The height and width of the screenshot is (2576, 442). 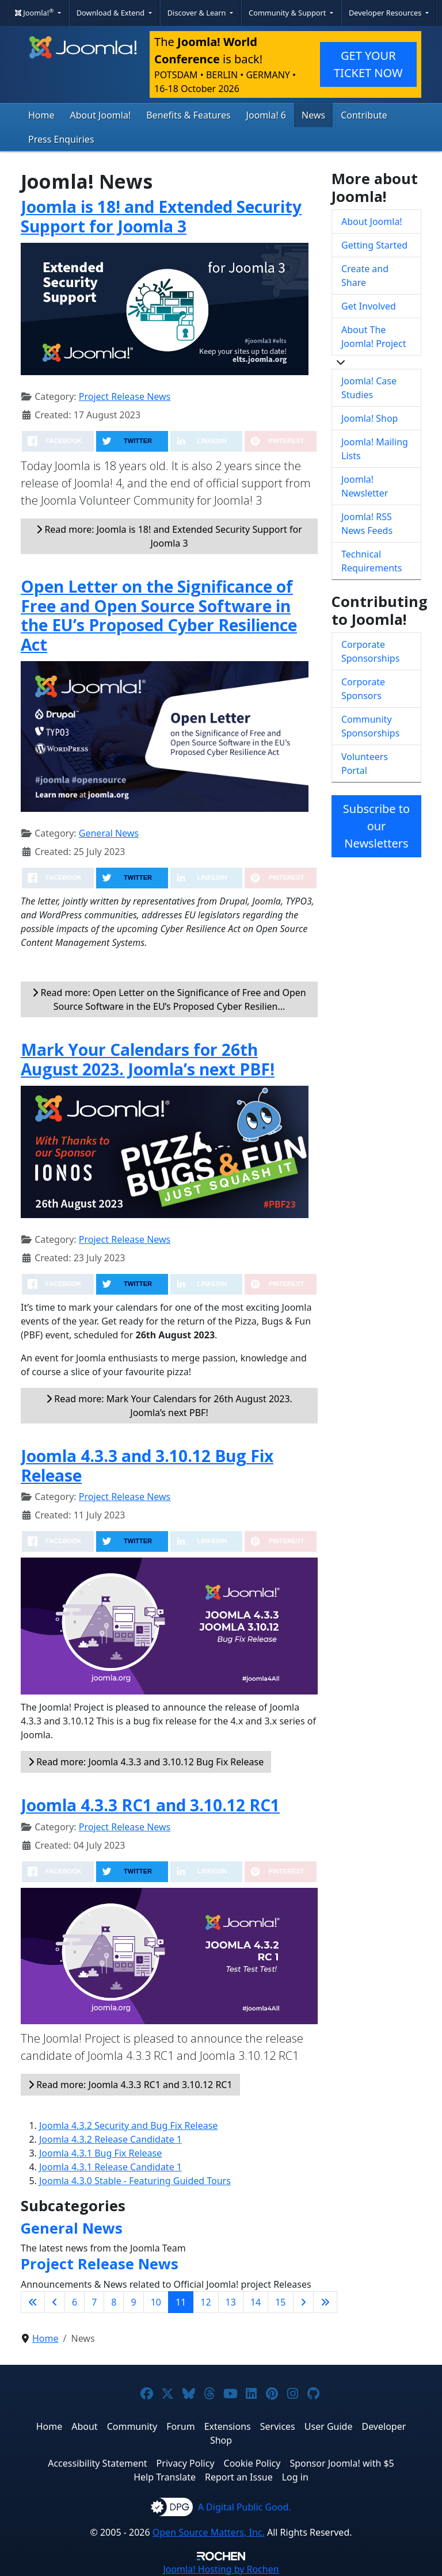 What do you see at coordinates (239, 2477) in the screenshot?
I see `Report an Issue` at bounding box center [239, 2477].